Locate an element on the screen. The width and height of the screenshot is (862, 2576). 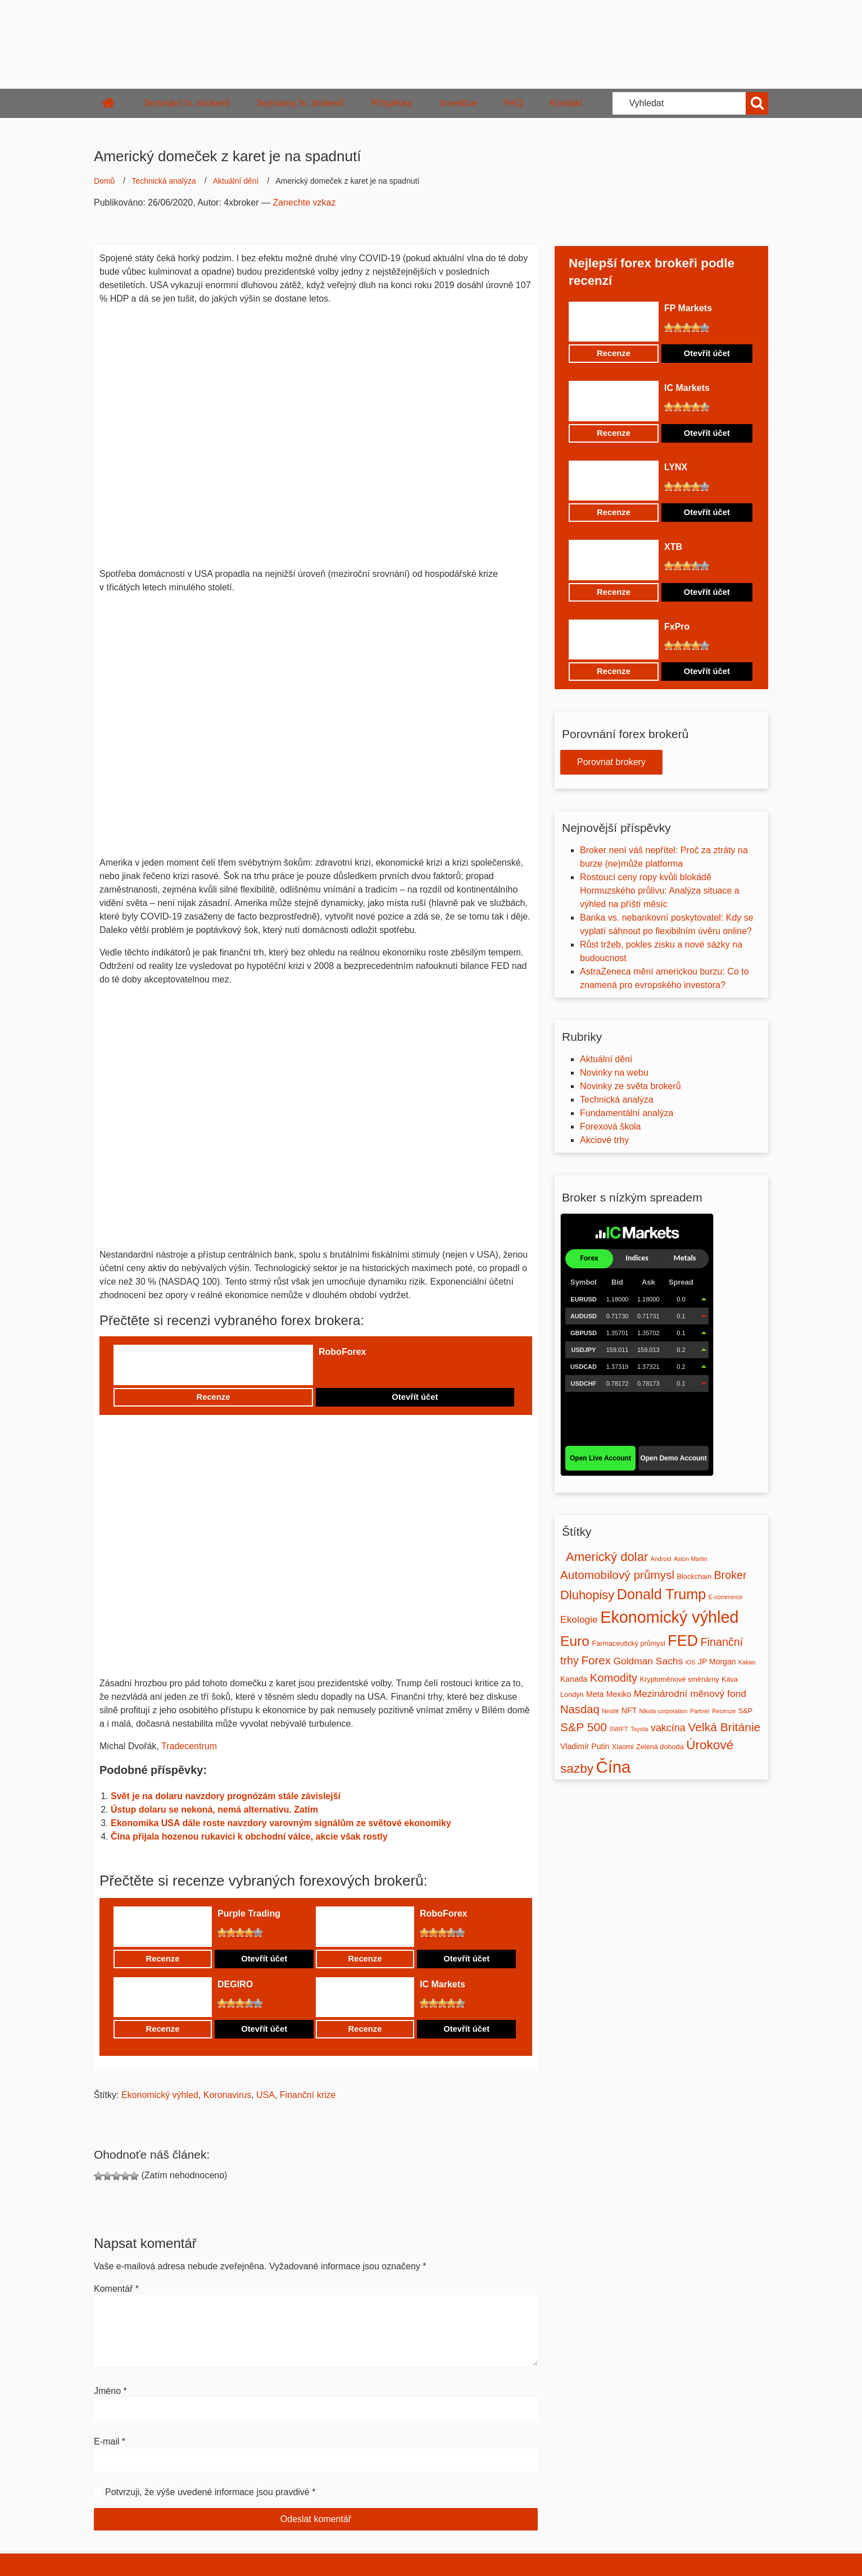
Kanada [Kanada (3 položky)] is located at coordinates (573, 1678).